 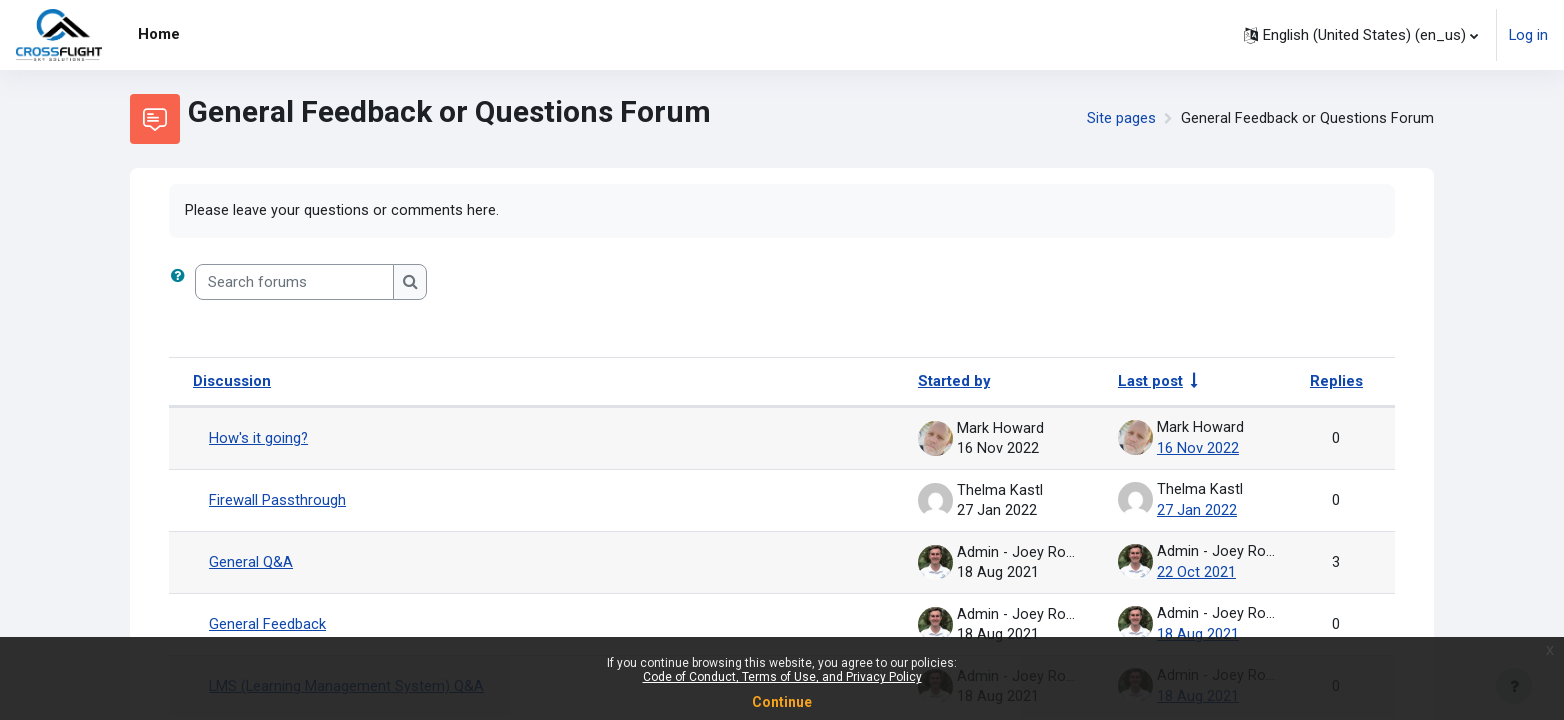 I want to click on General Feedback, so click(x=267, y=621).